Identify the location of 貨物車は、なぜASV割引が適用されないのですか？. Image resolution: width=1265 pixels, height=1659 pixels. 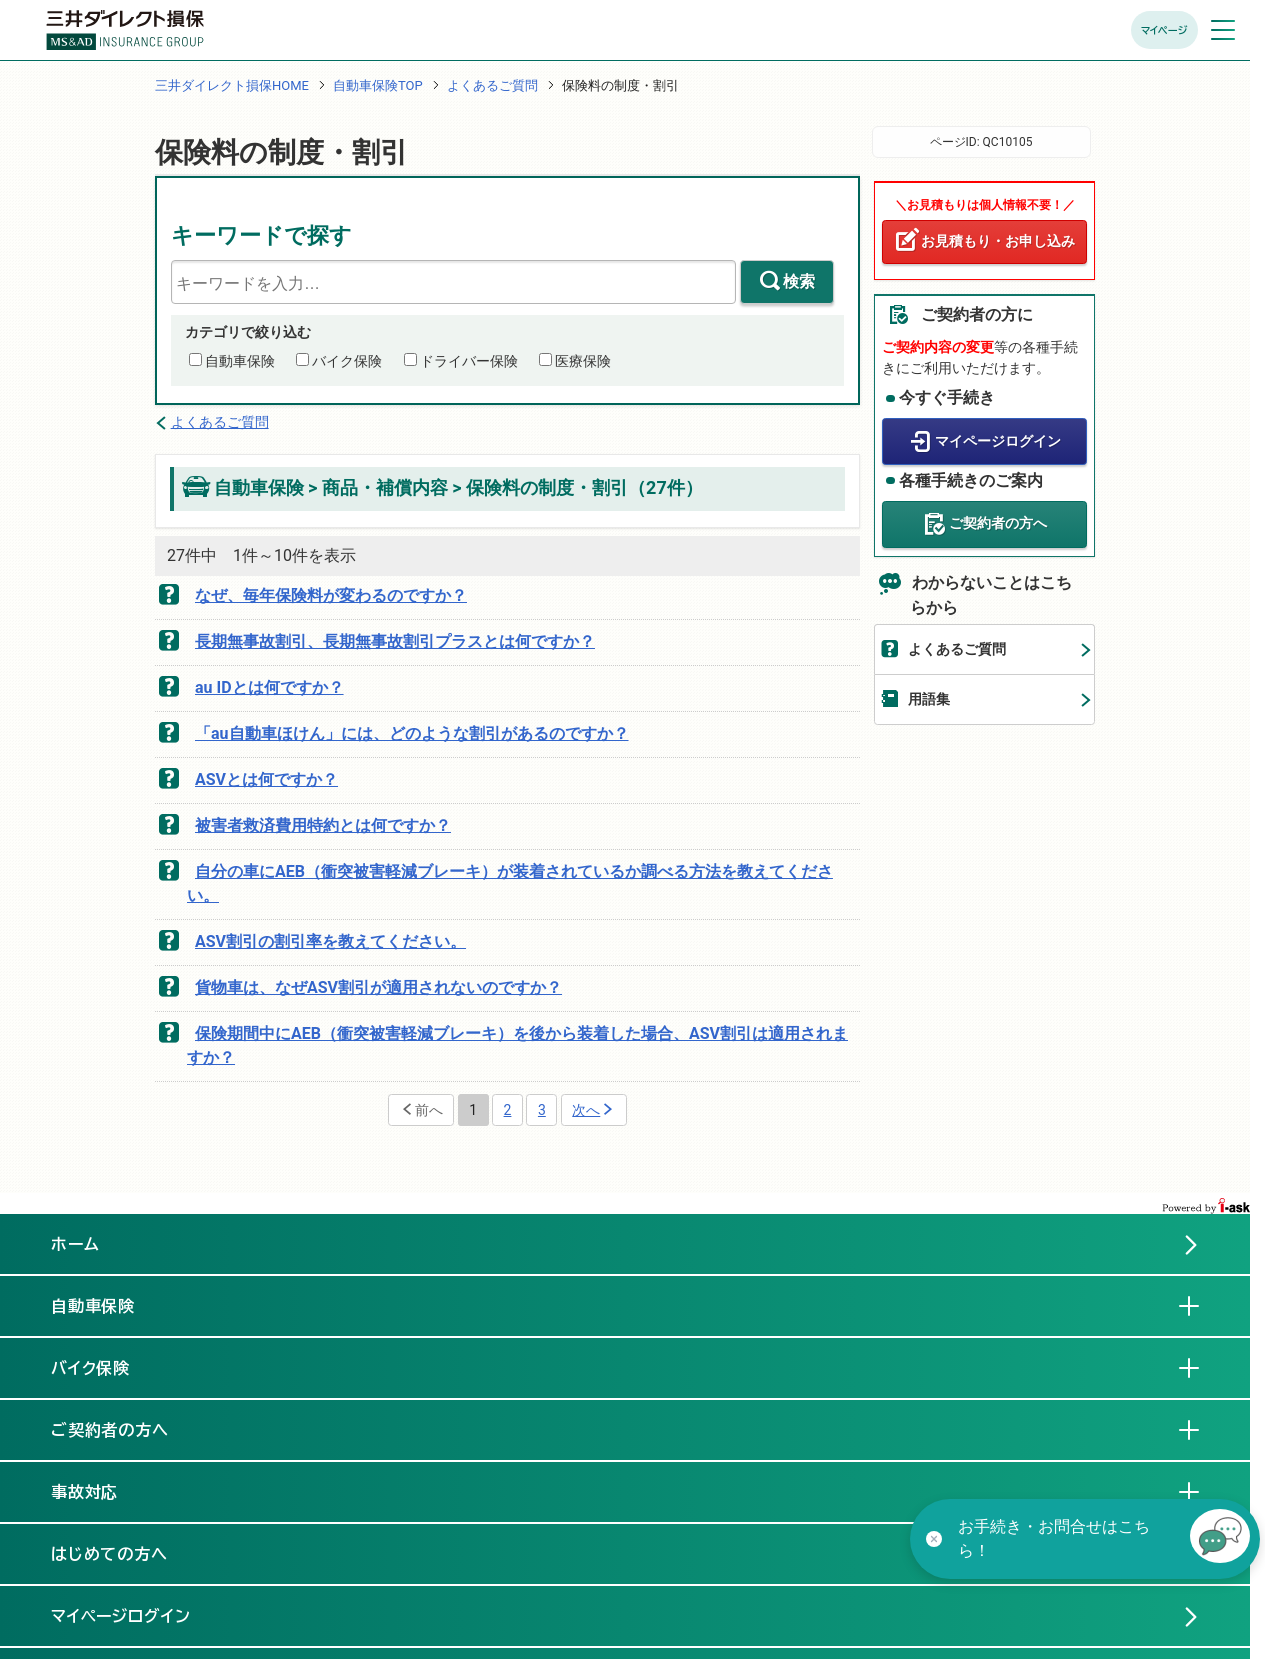
(378, 987).